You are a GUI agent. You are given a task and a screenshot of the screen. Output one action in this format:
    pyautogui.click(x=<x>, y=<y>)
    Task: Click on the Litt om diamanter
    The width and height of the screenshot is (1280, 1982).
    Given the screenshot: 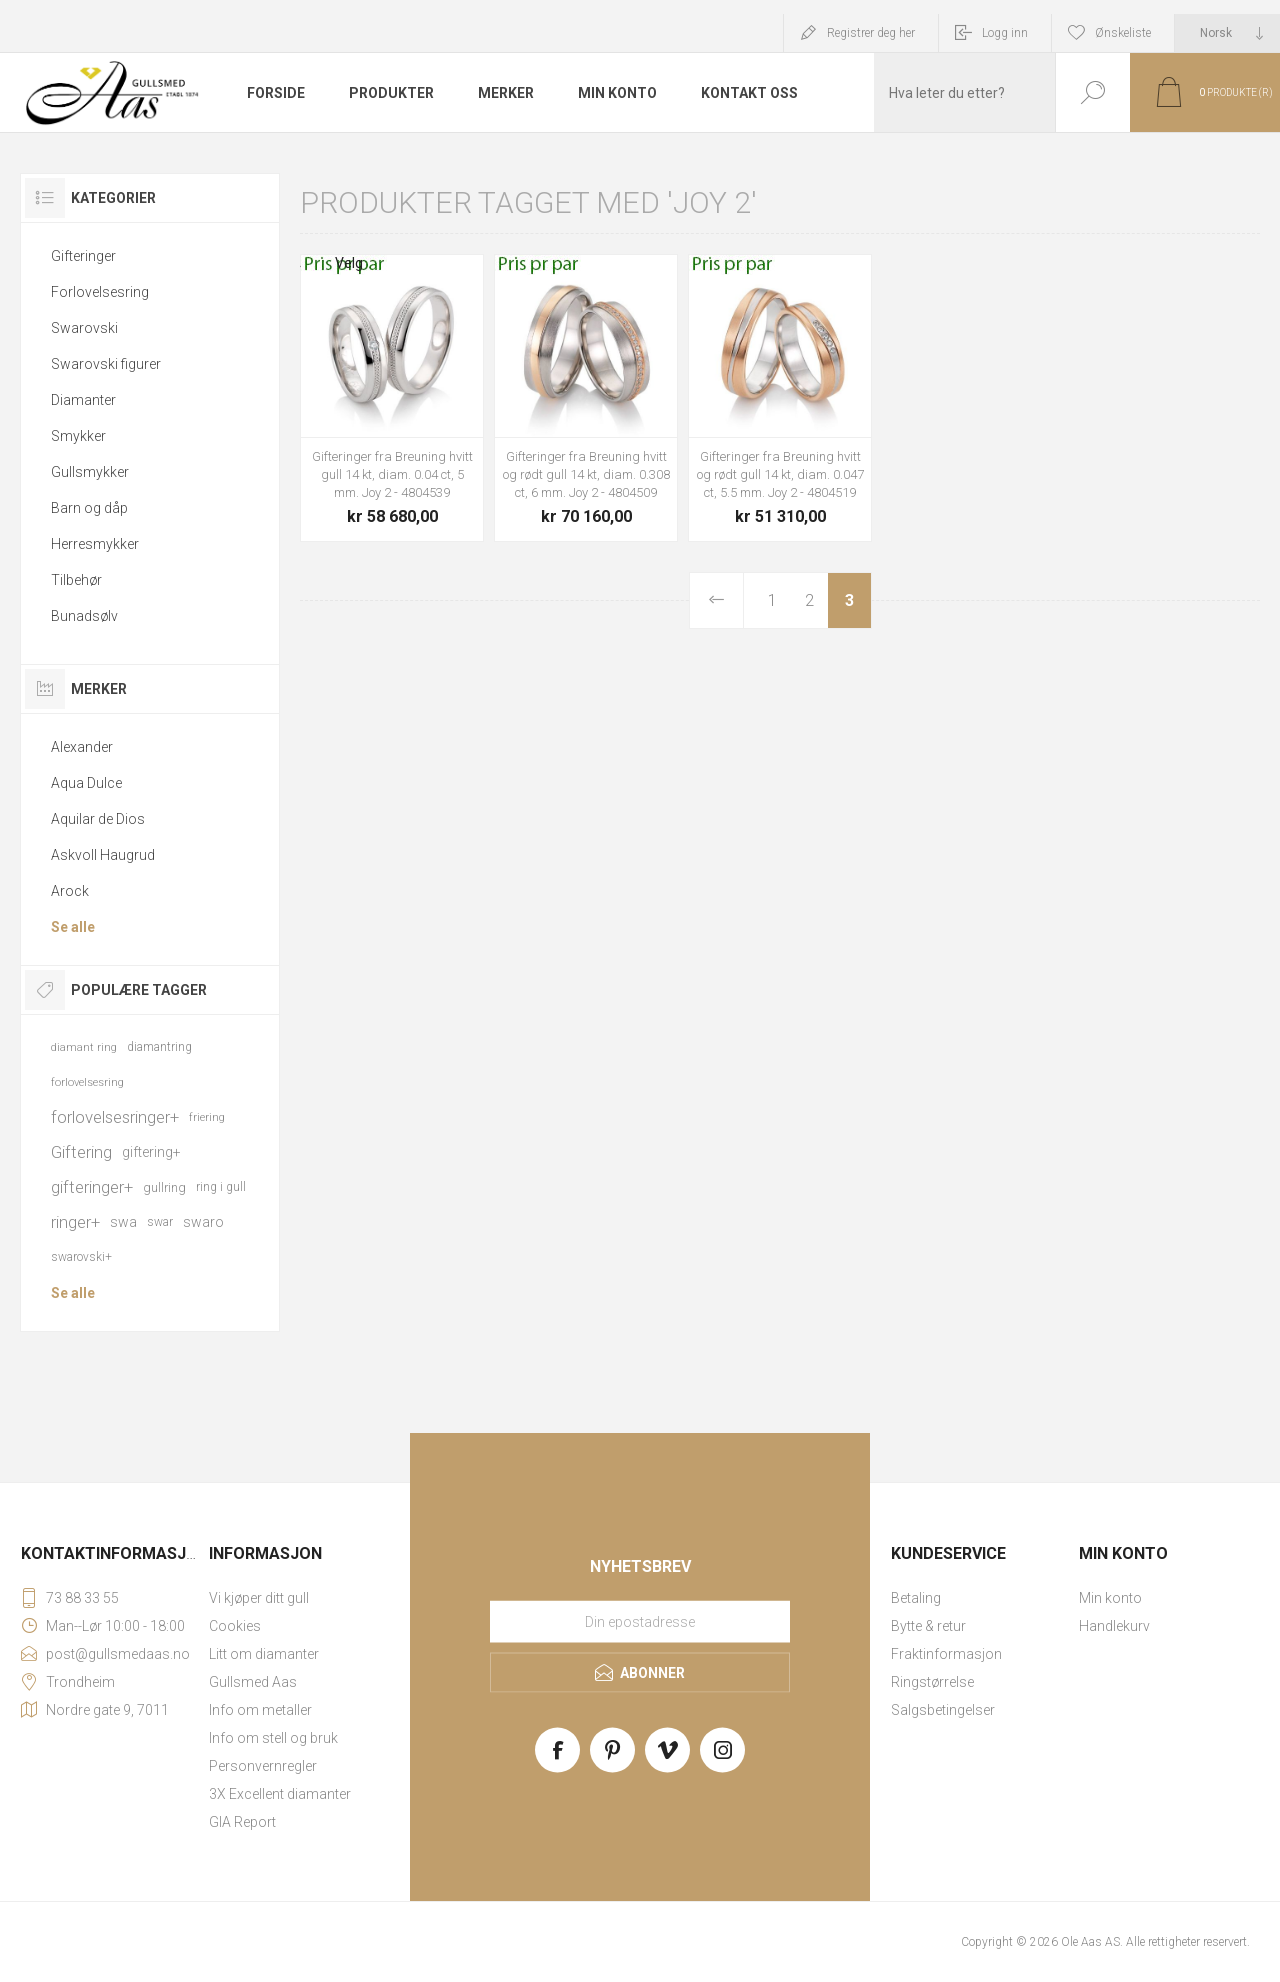 What is the action you would take?
    pyautogui.click(x=264, y=1654)
    